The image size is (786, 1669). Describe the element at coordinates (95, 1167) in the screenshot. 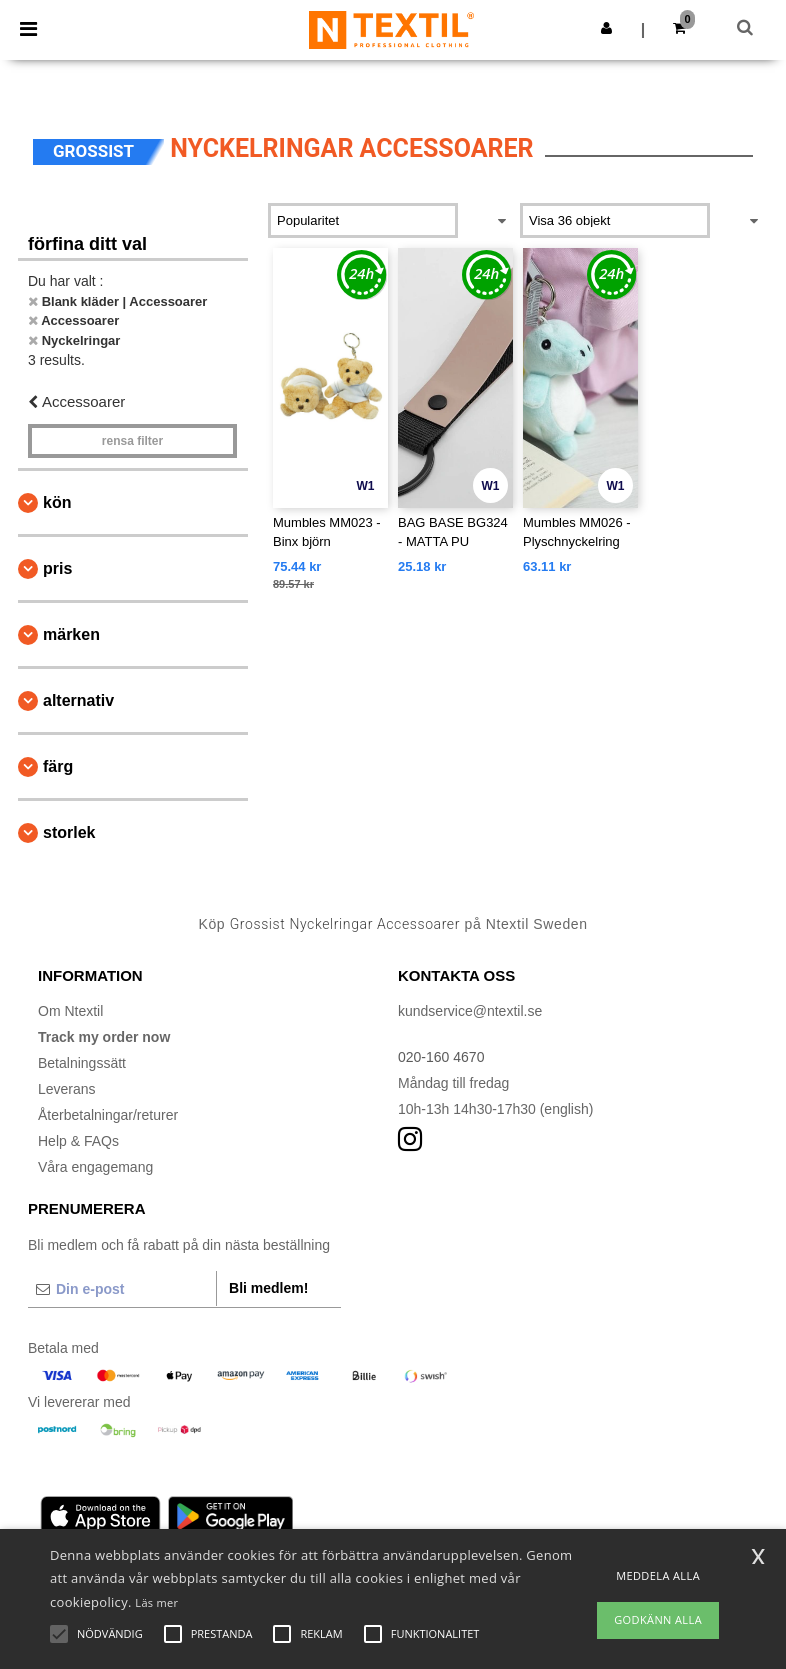

I see `Våra engagemang` at that location.